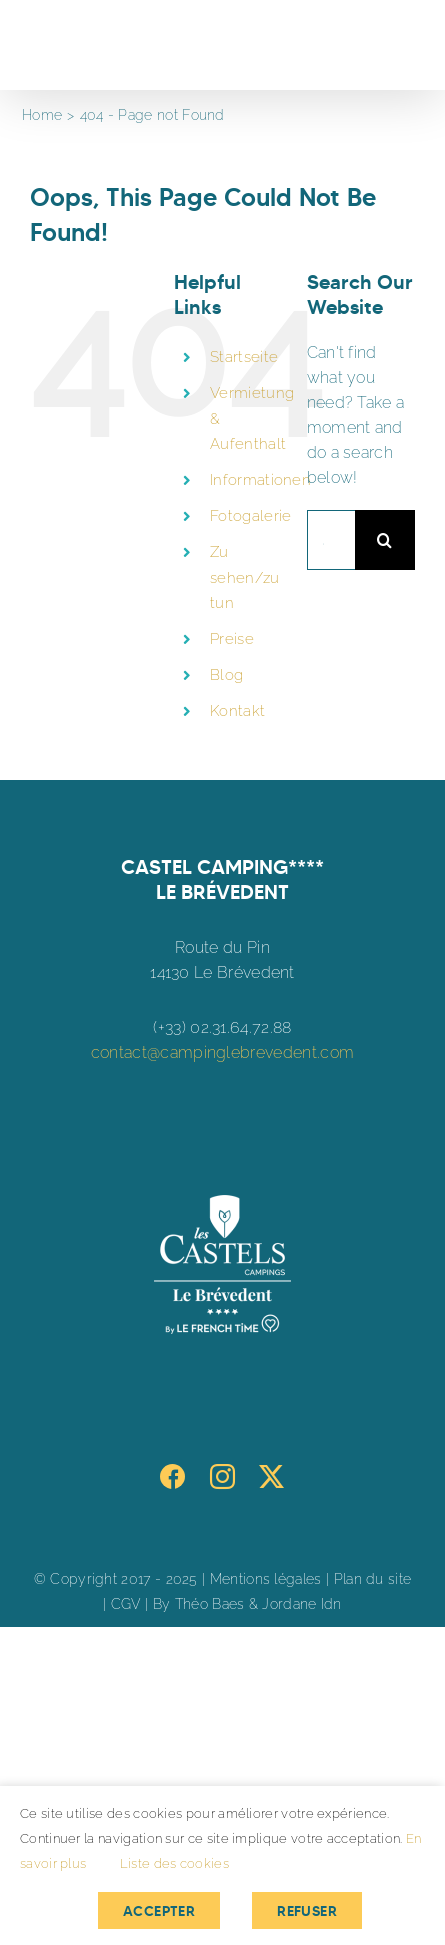 This screenshot has width=445, height=1945. I want to click on Fotogalerie, so click(250, 516).